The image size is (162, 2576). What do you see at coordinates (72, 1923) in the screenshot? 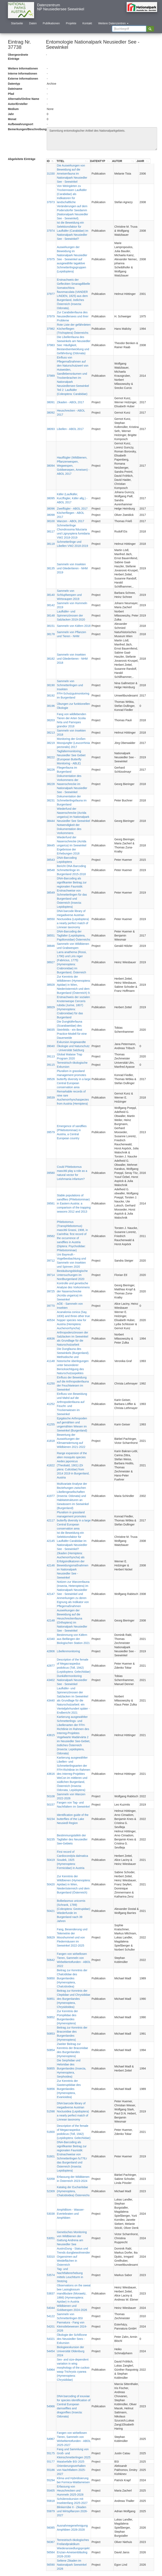
I see `Fang, Besenderung und Telemetrie der Mooshummel und von Fledermäusen im Seewinkel 2022-2025` at bounding box center [72, 1923].